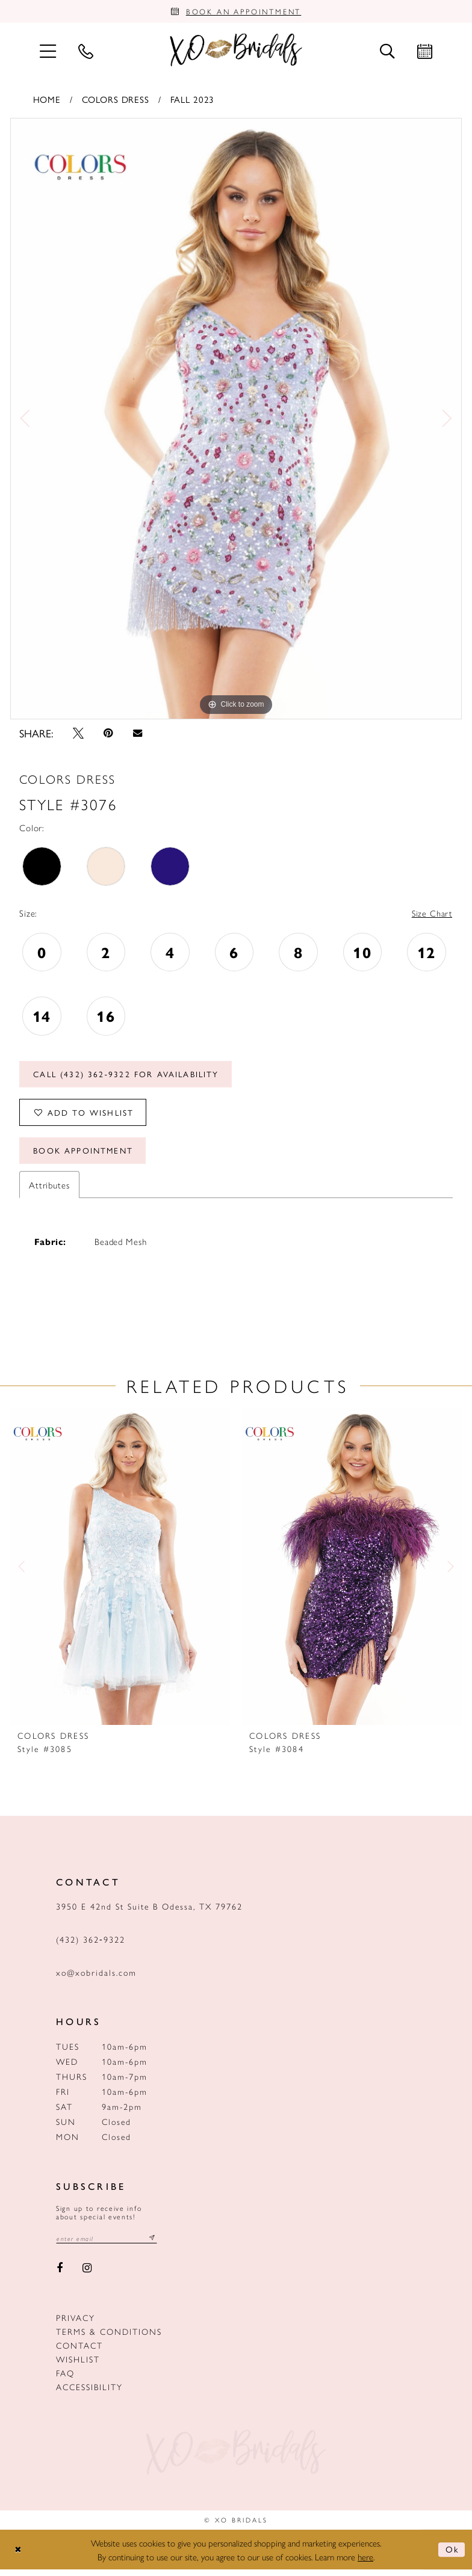 The width and height of the screenshot is (472, 2576). I want to click on [menuitem], so click(47, 51).